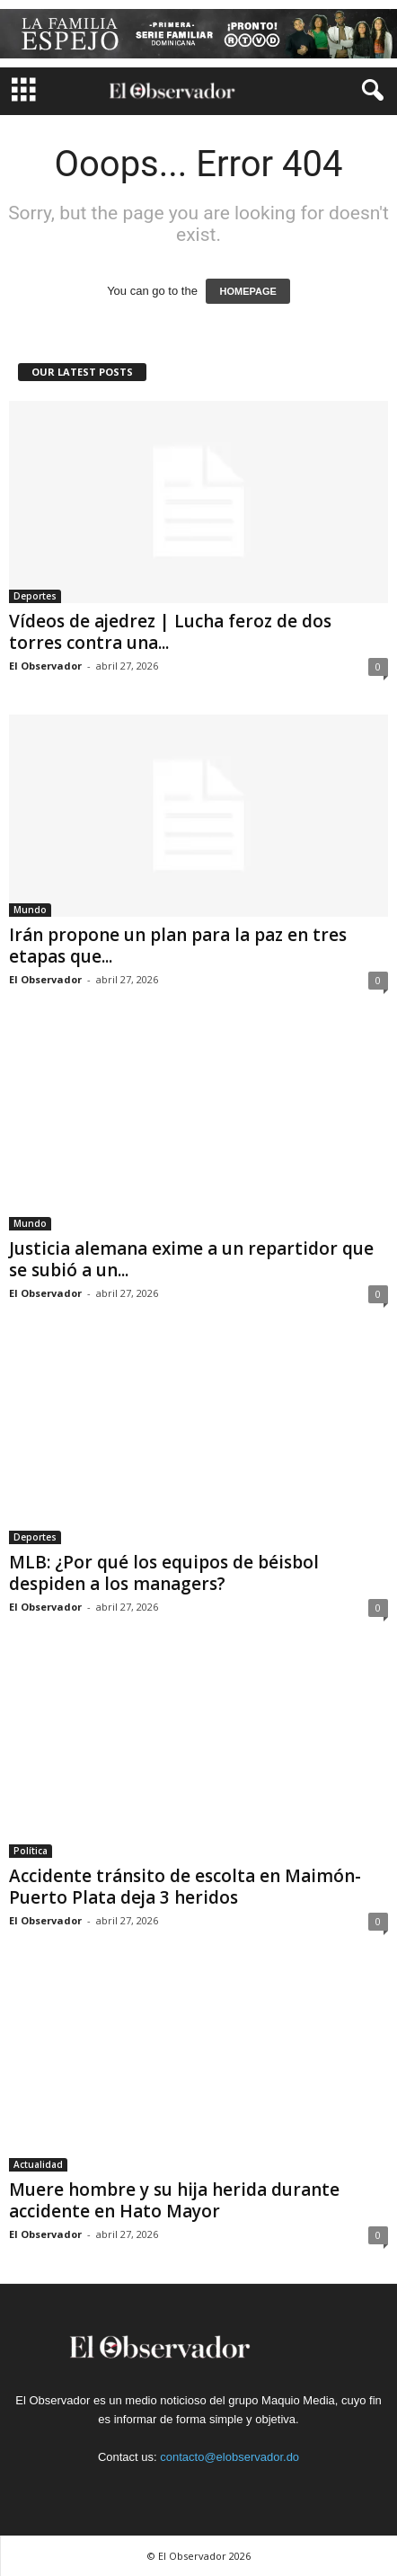 The height and width of the screenshot is (2576, 397). What do you see at coordinates (45, 665) in the screenshot?
I see `El Observador` at bounding box center [45, 665].